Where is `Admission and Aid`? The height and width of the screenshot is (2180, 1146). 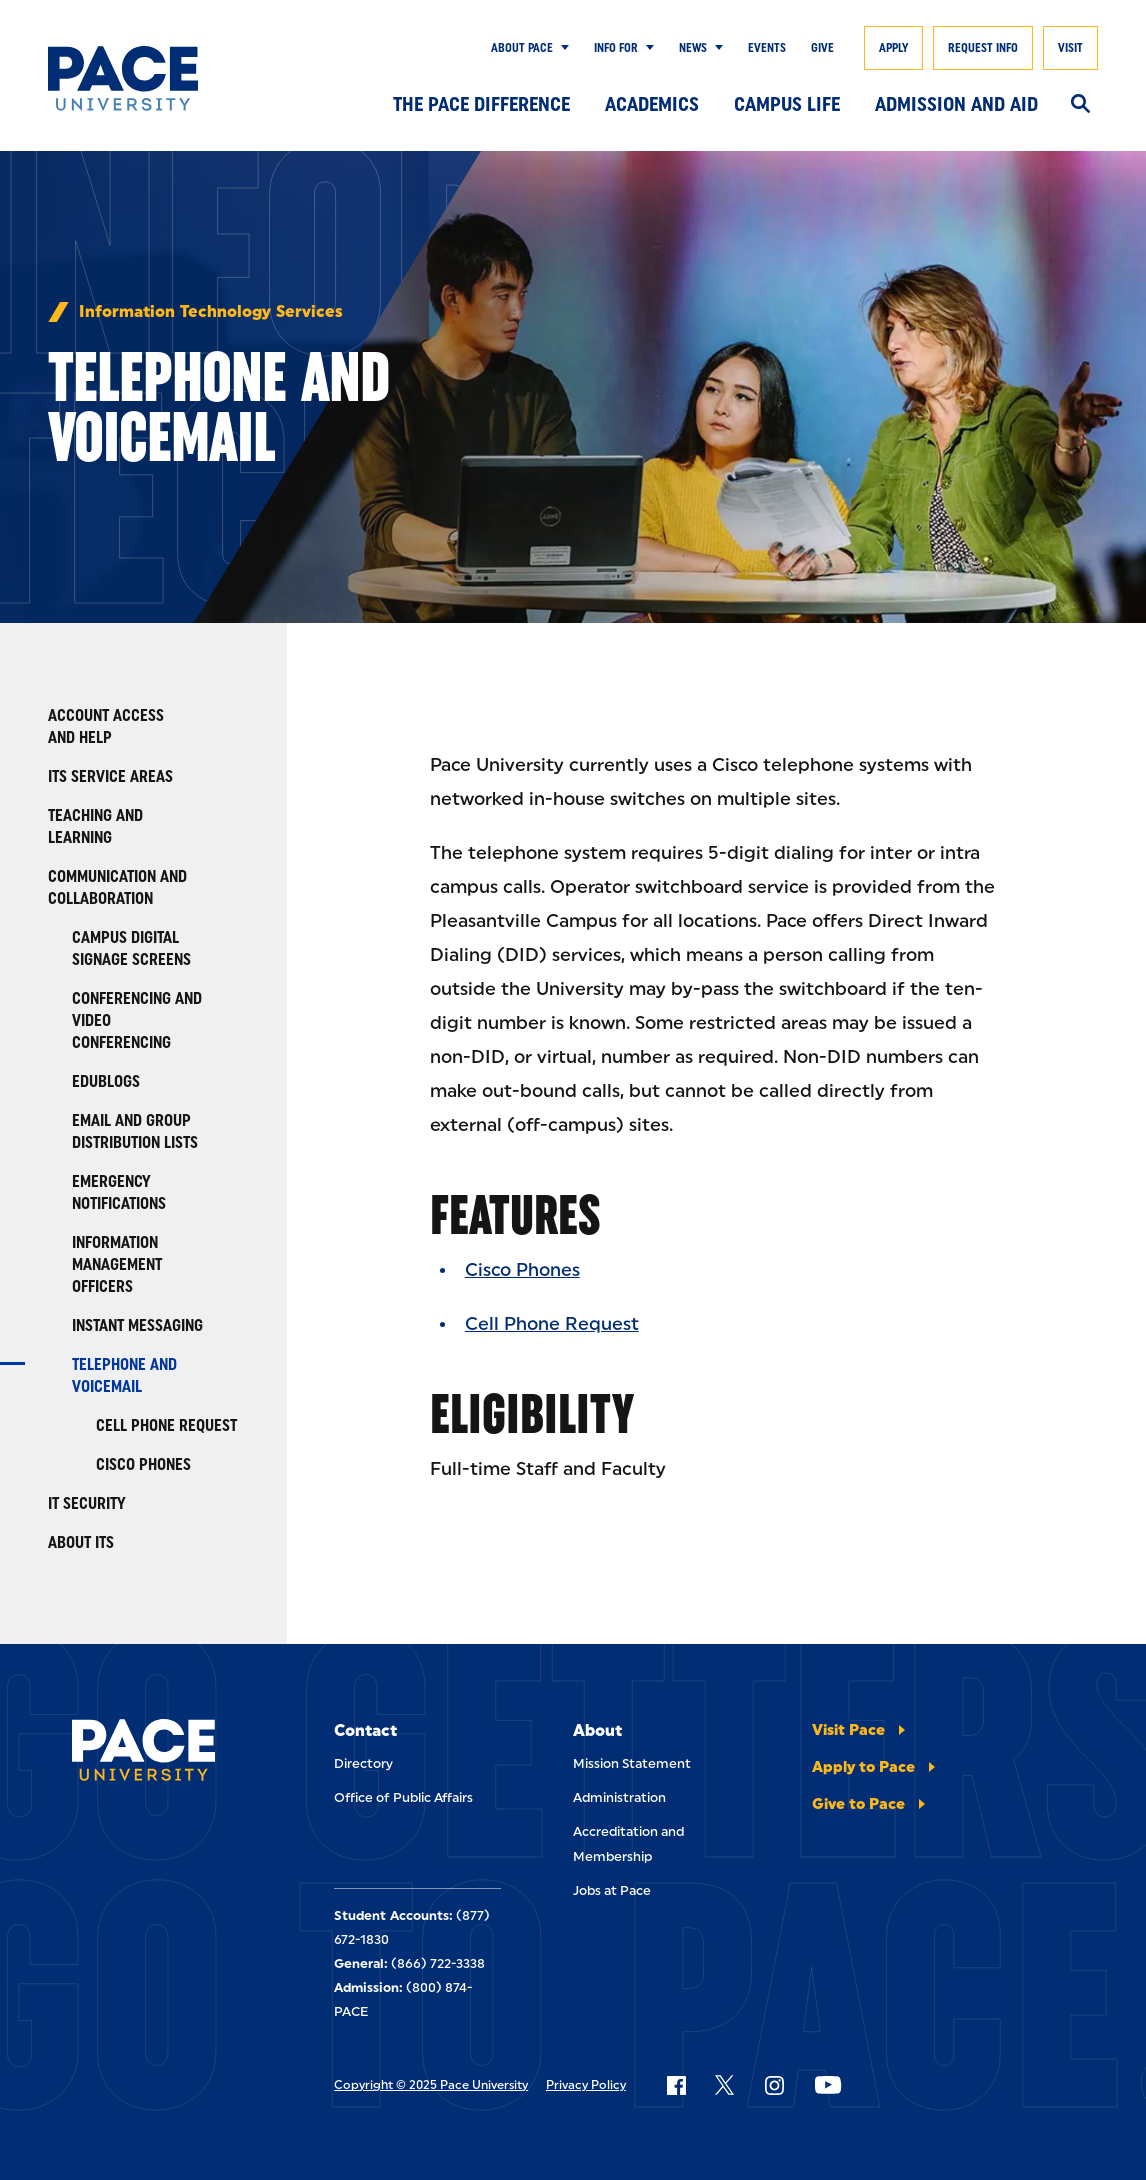
Admission and Aid is located at coordinates (956, 104).